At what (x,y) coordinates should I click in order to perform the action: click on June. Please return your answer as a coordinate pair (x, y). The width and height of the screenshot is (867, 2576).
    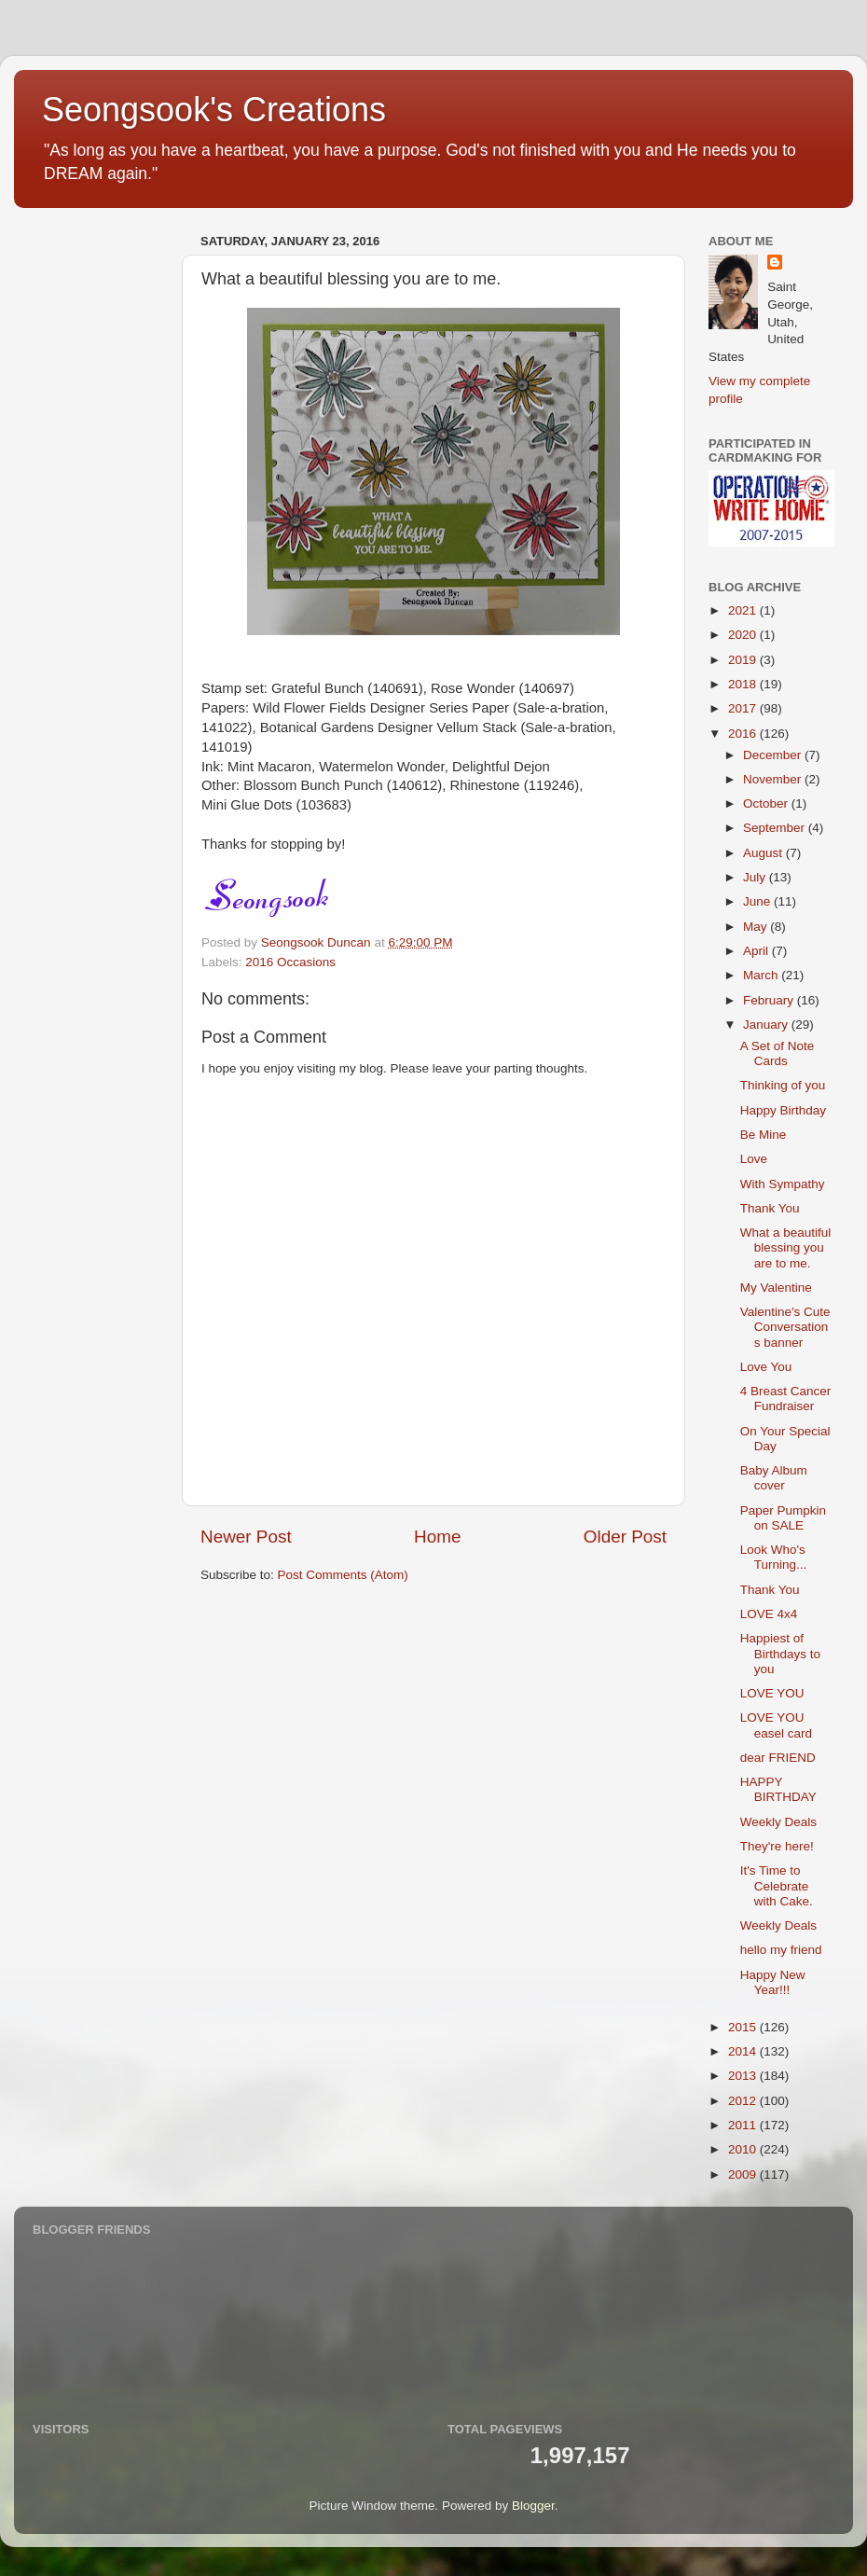
    Looking at the image, I should click on (758, 901).